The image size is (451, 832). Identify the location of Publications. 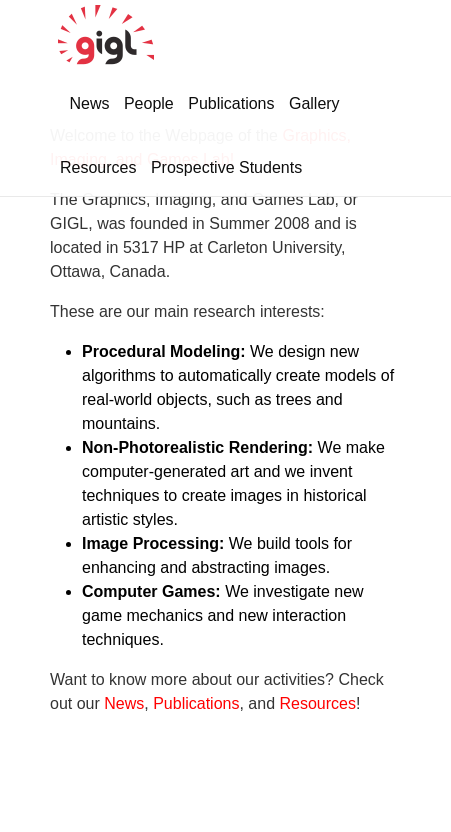
(231, 103).